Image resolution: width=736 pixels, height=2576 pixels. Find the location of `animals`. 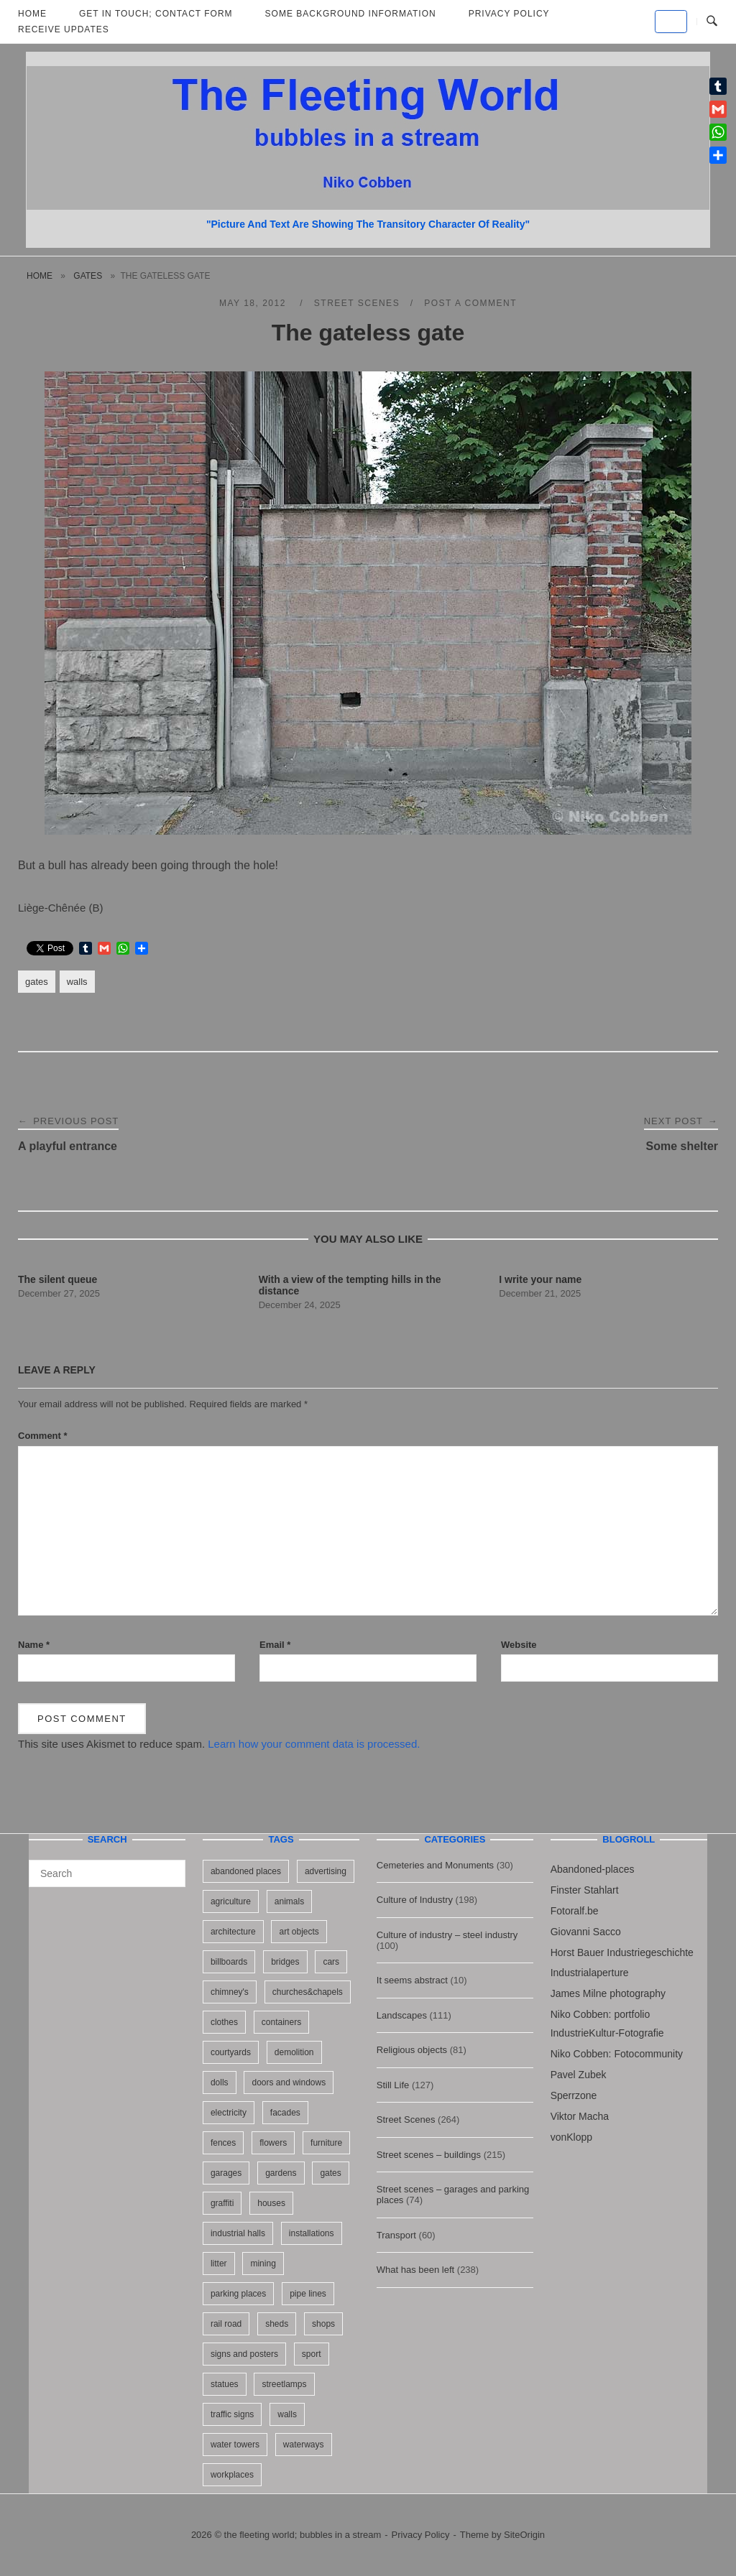

animals is located at coordinates (289, 1901).